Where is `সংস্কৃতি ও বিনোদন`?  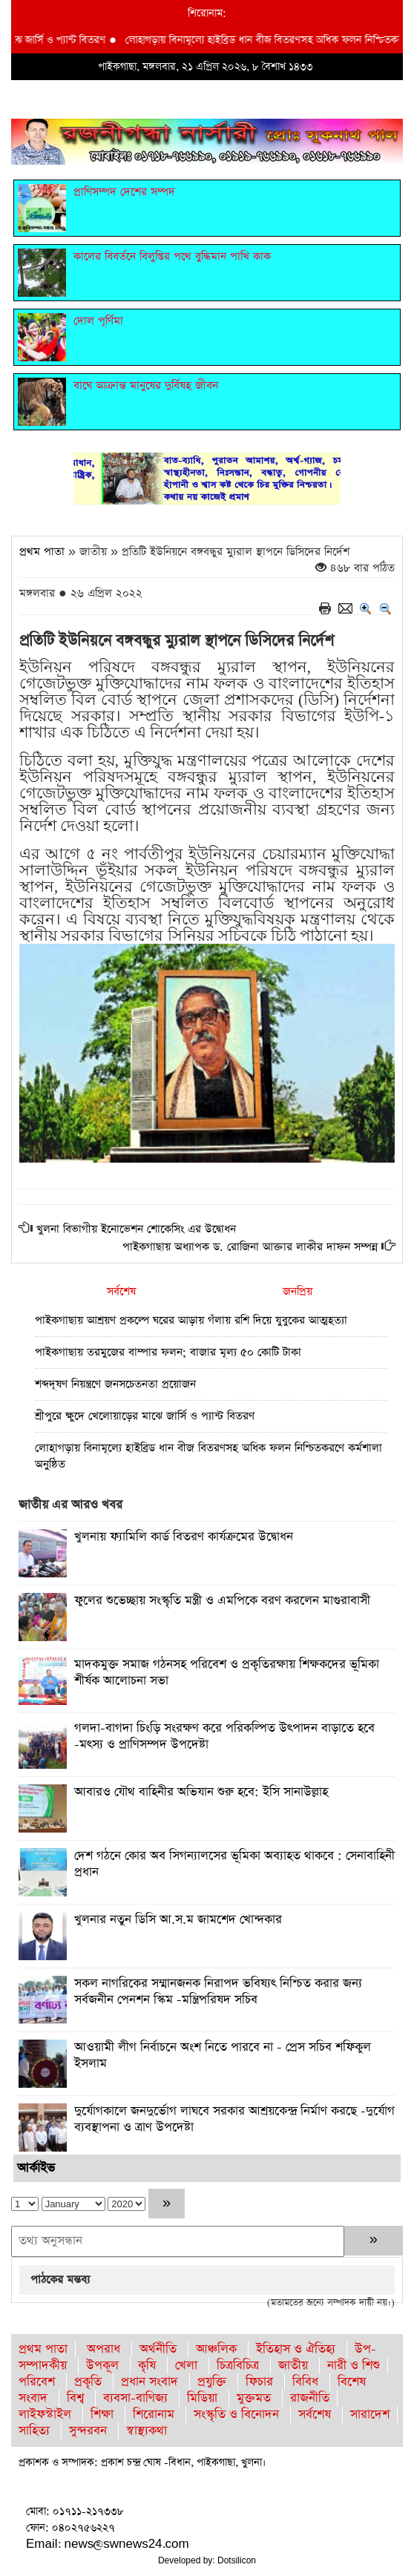 সংস্কৃতি ও বিনোদন is located at coordinates (236, 2414).